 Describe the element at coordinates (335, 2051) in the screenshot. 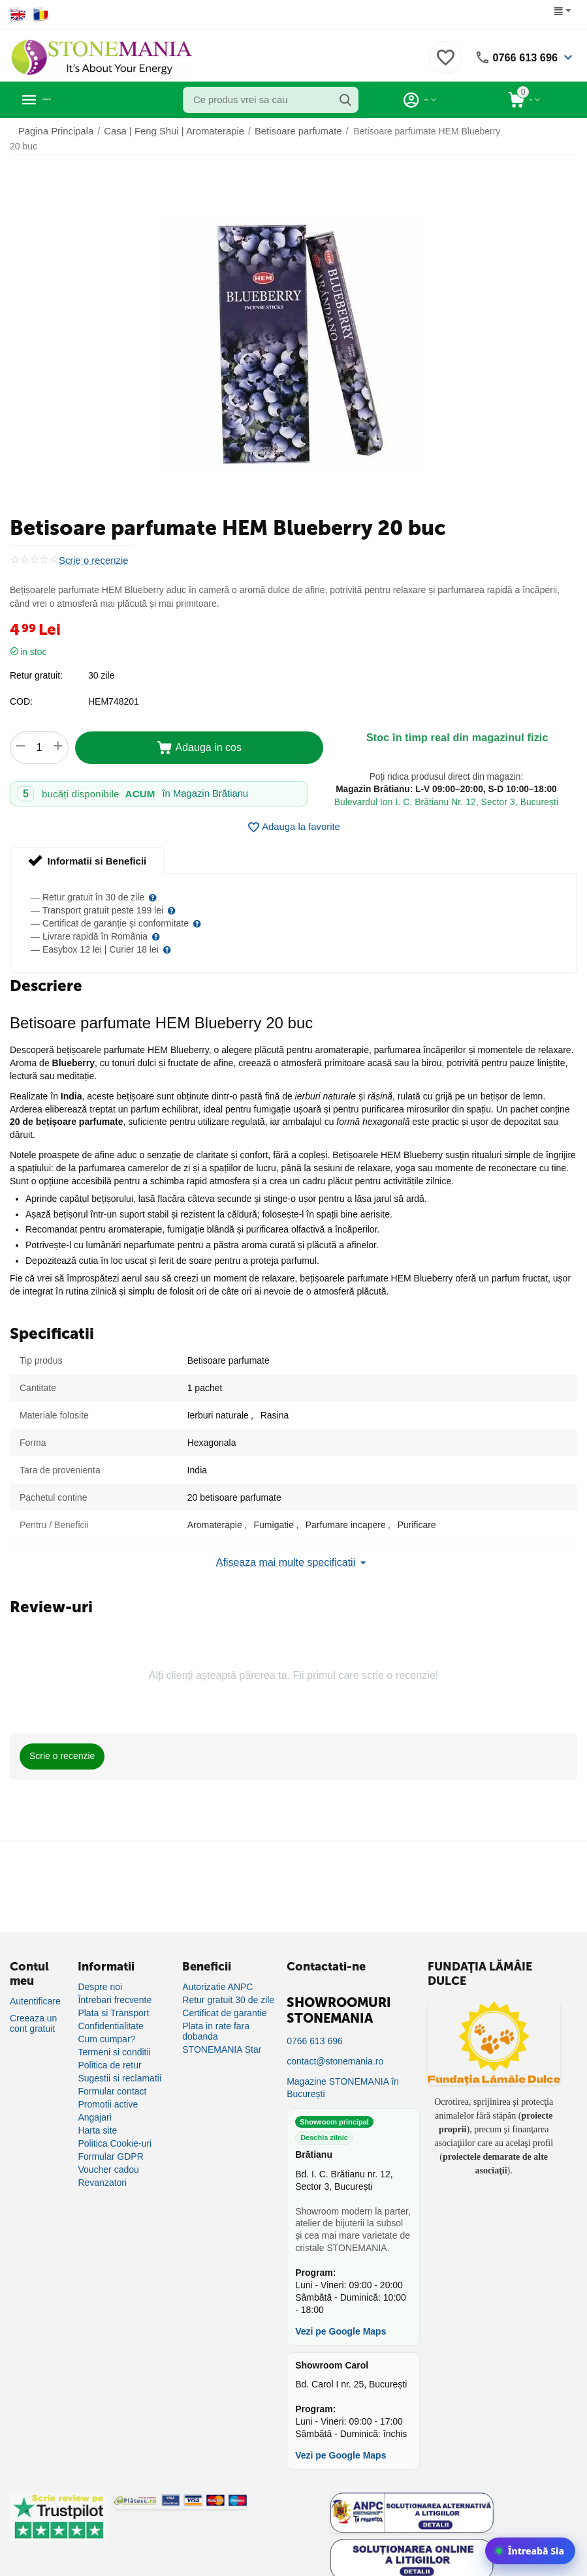

I see `contact@stonemania.ro` at that location.